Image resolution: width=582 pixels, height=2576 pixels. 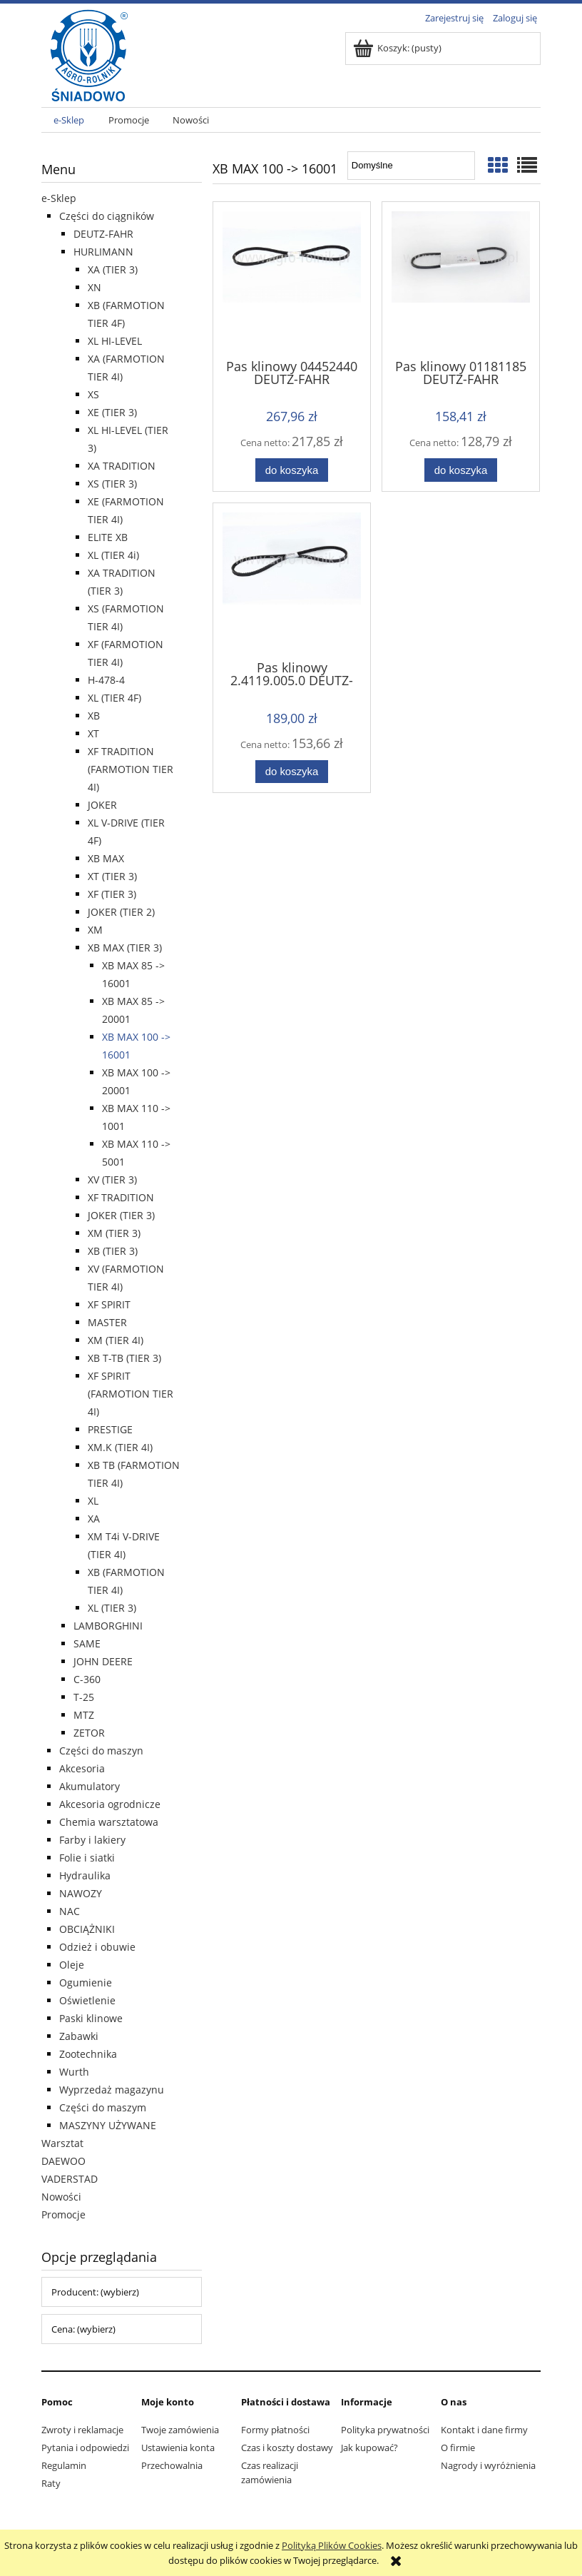 I want to click on Zabawki, so click(x=78, y=2036).